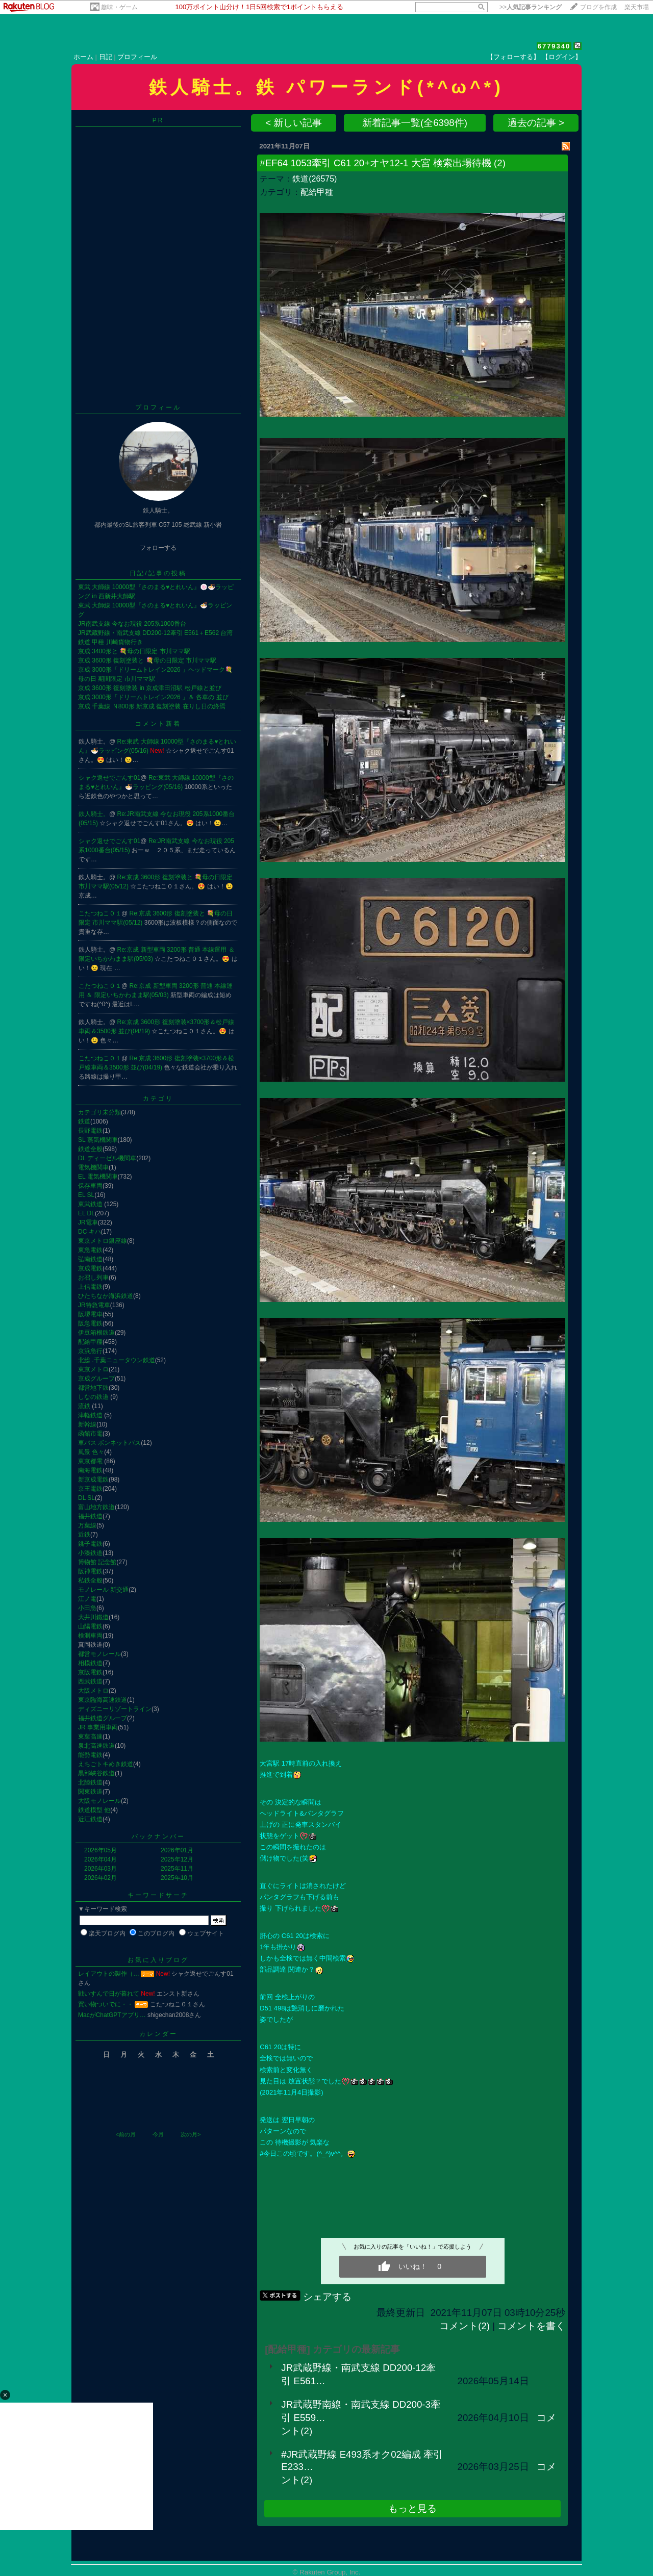 This screenshot has height=2576, width=653. Describe the element at coordinates (100, 913) in the screenshot. I see `こたつねこ０１` at that location.